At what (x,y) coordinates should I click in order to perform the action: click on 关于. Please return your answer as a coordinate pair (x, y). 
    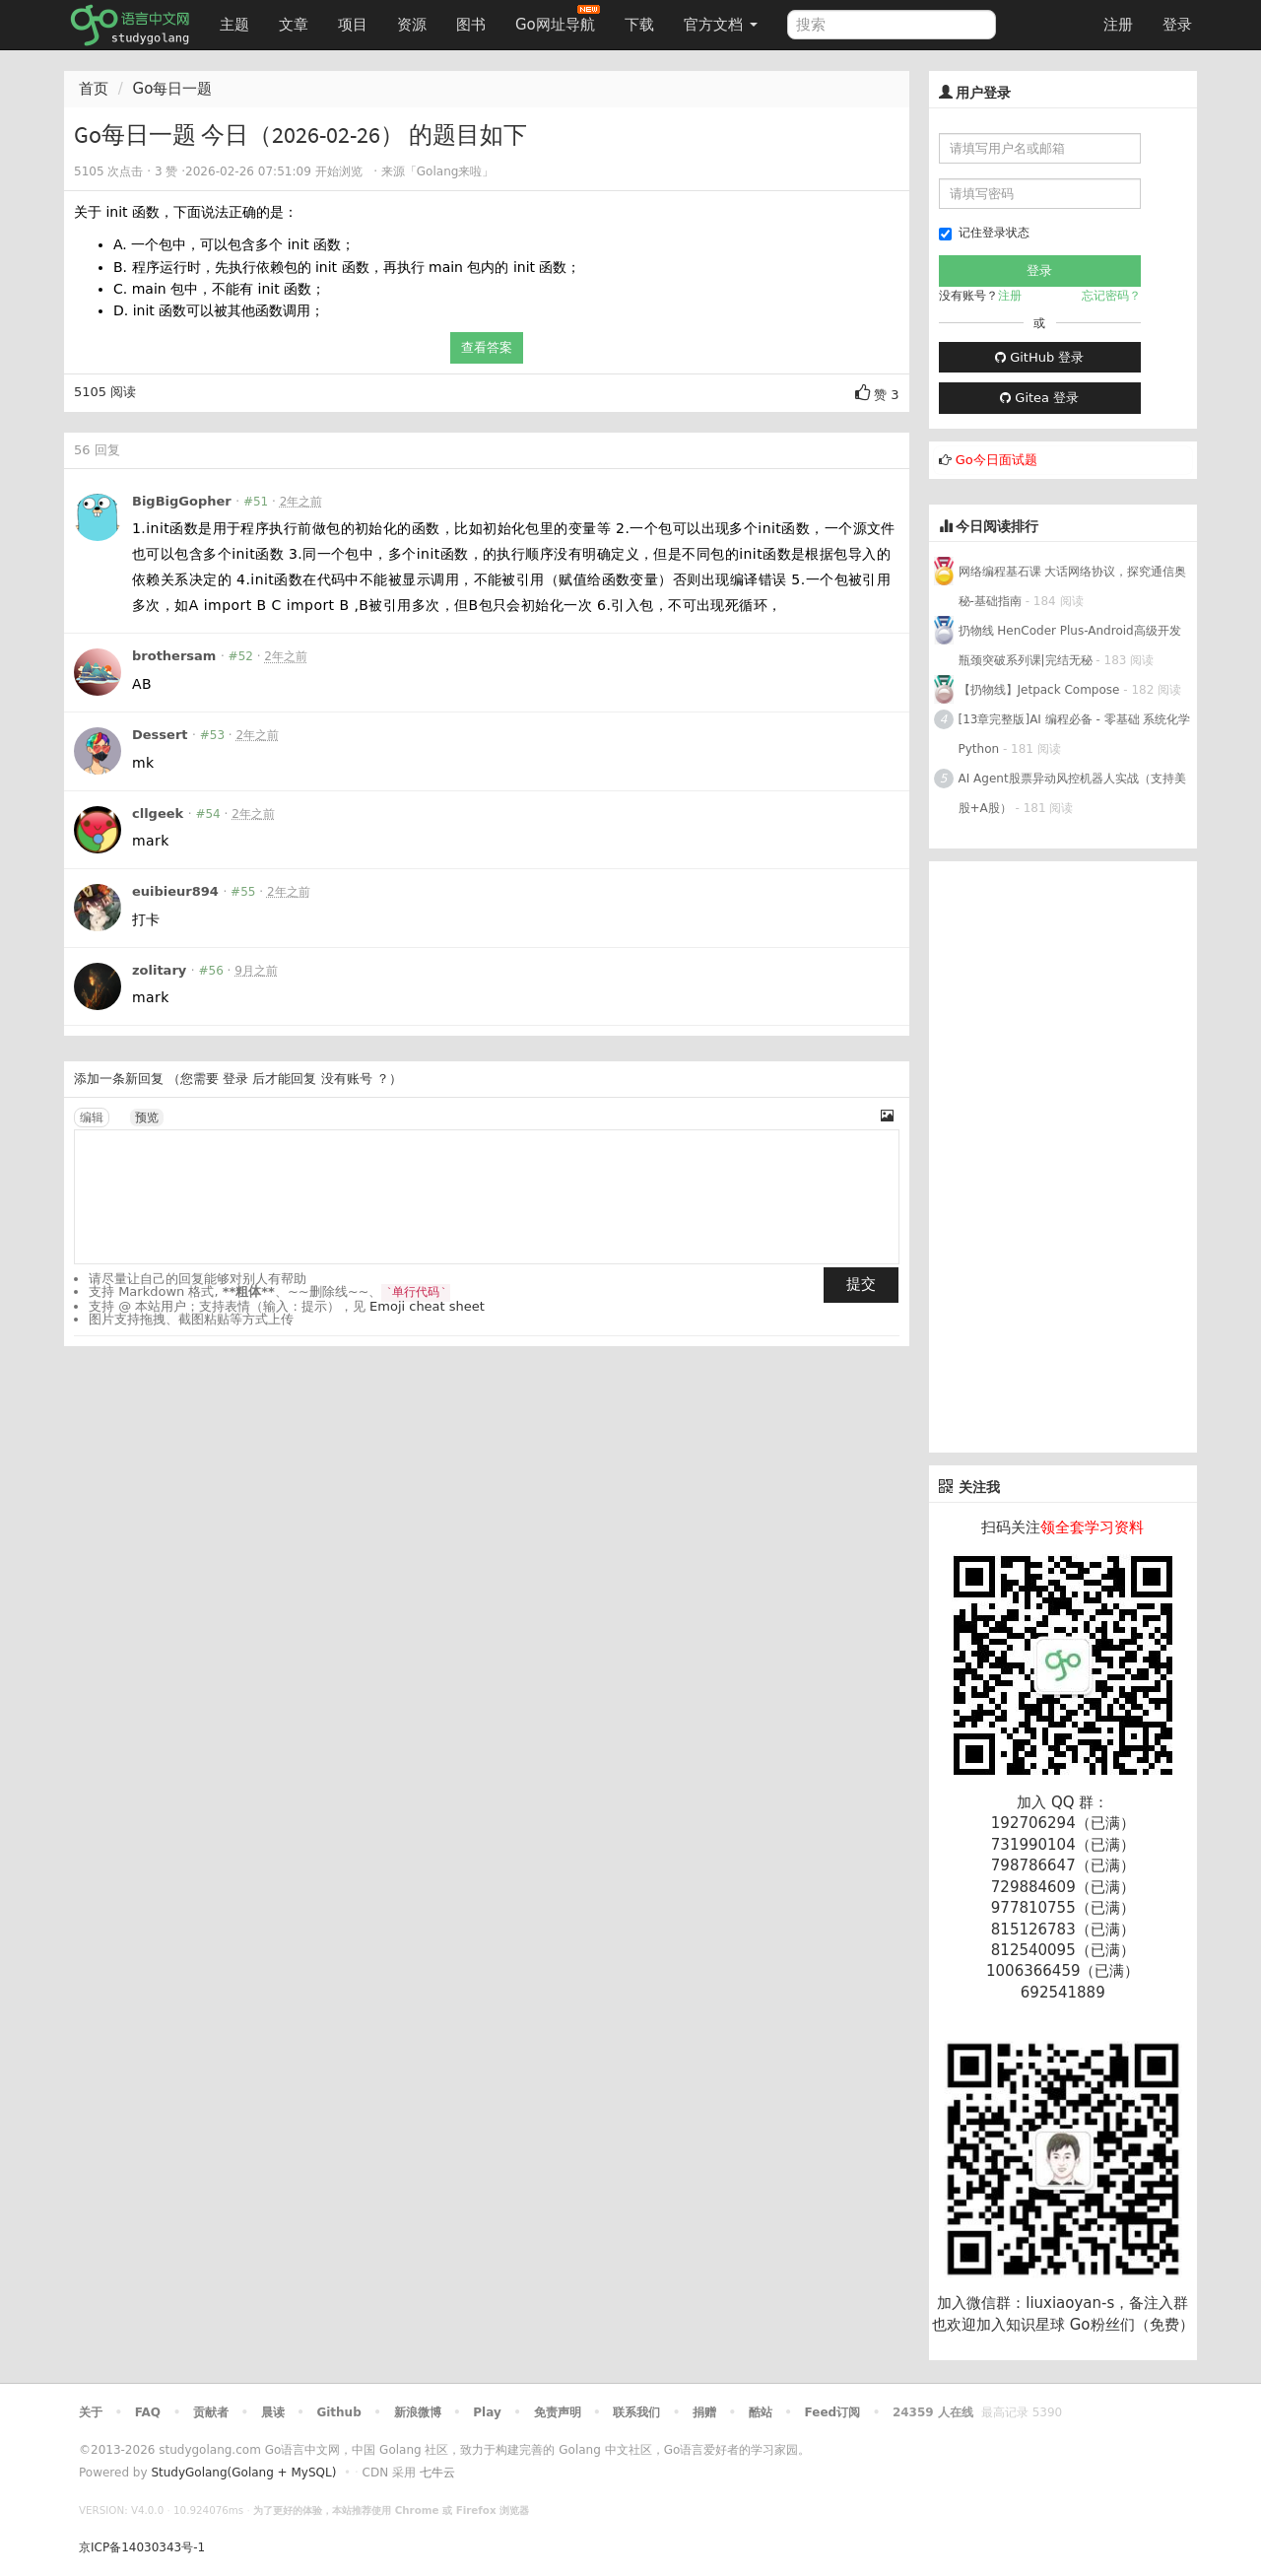
    Looking at the image, I should click on (90, 2412).